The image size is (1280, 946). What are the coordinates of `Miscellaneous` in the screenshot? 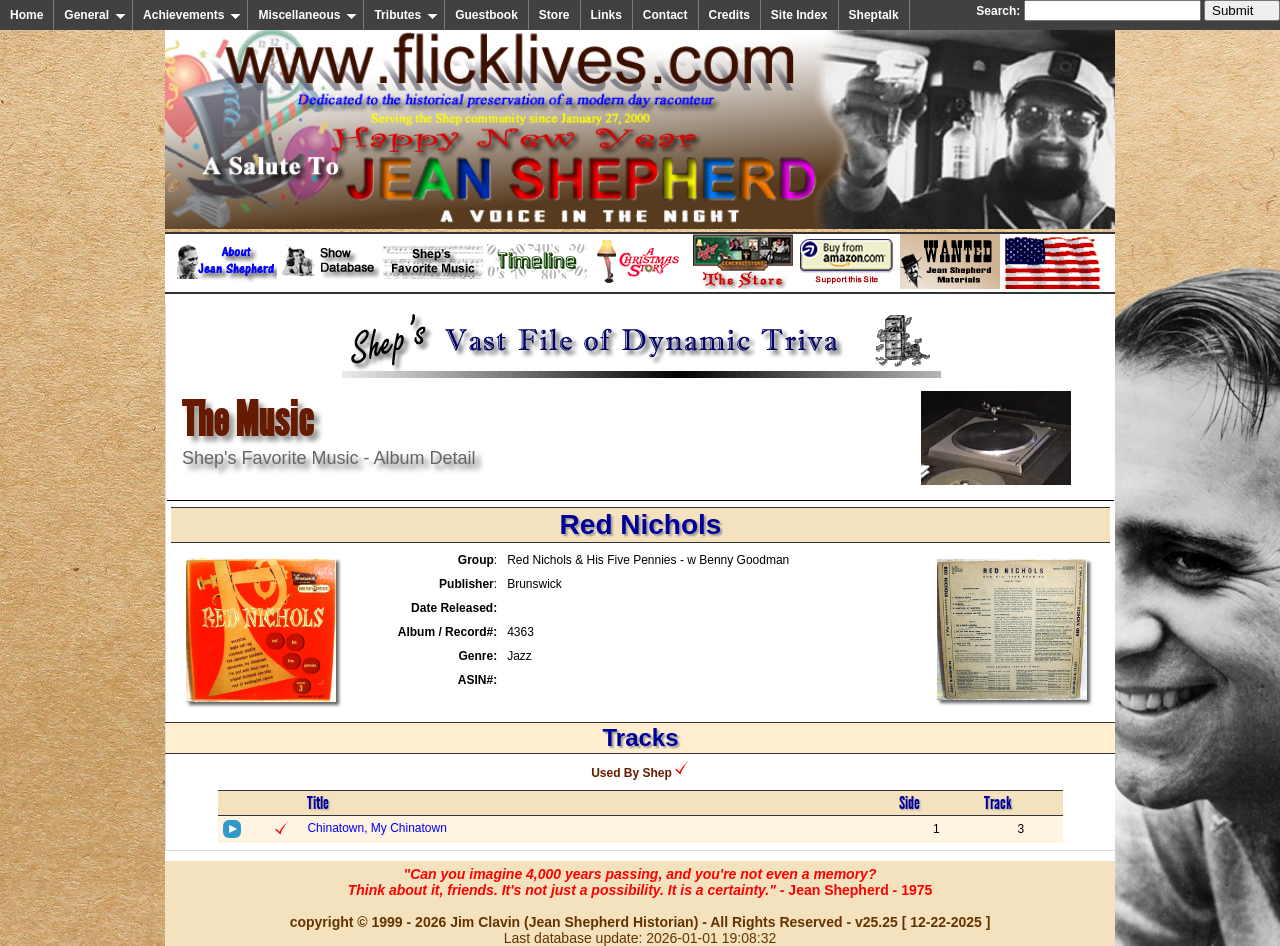 It's located at (307, 15).